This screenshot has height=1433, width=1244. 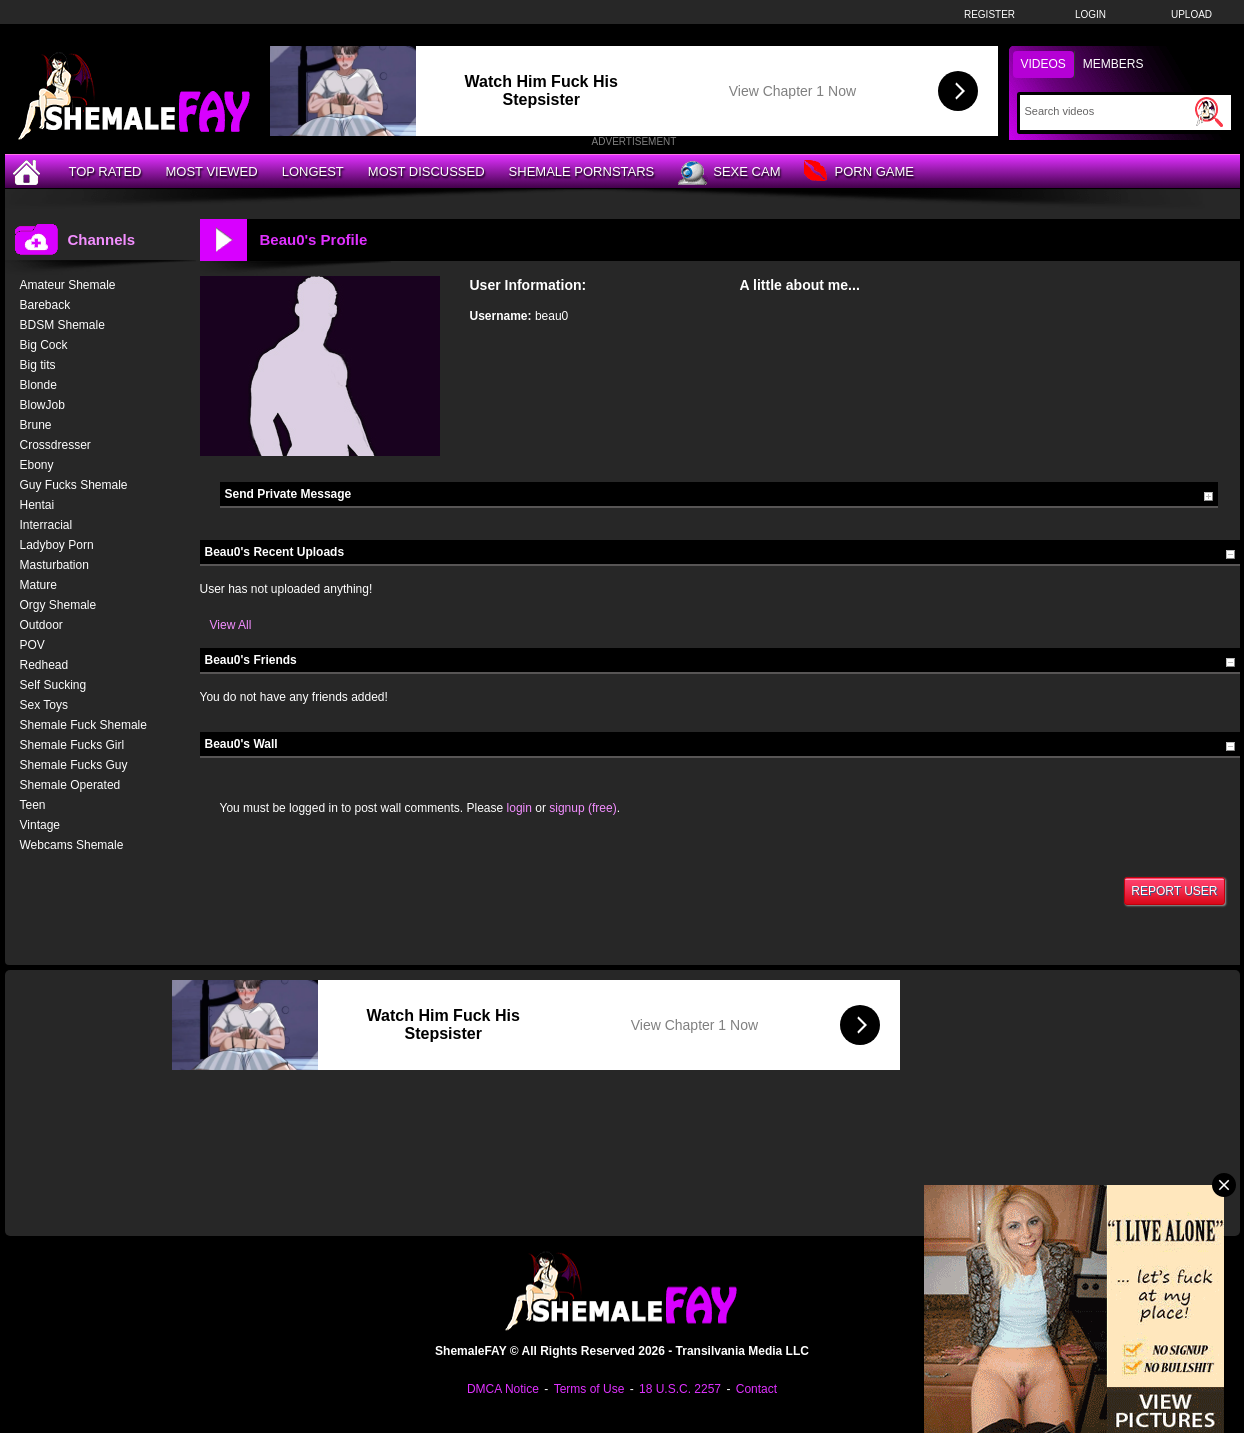 I want to click on Outdoor, so click(x=41, y=625).